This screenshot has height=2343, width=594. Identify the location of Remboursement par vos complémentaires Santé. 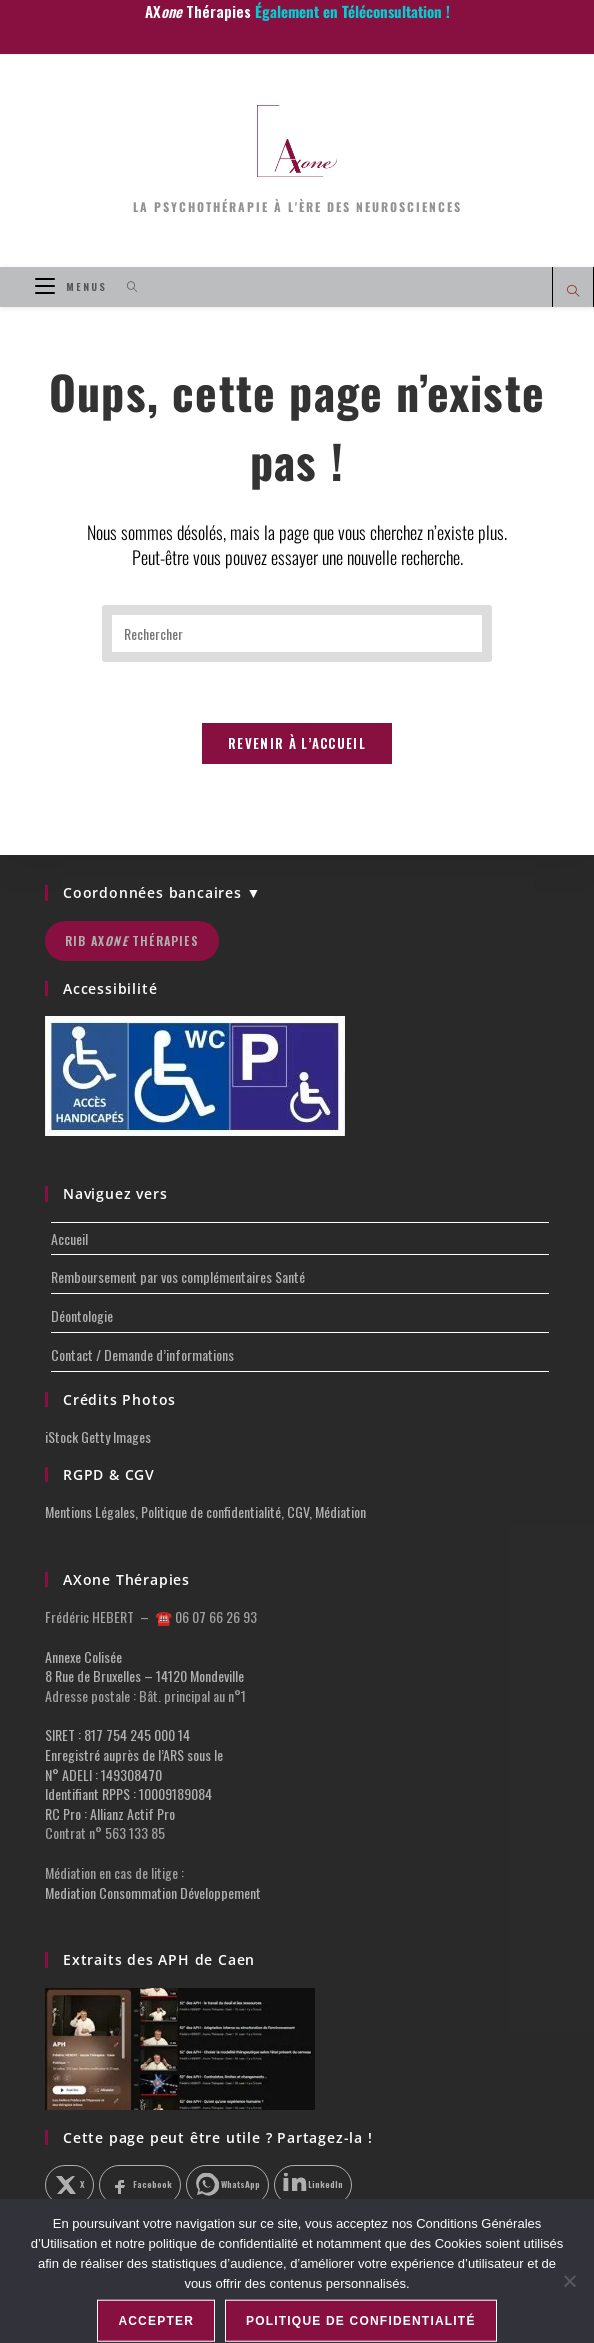
(178, 1276).